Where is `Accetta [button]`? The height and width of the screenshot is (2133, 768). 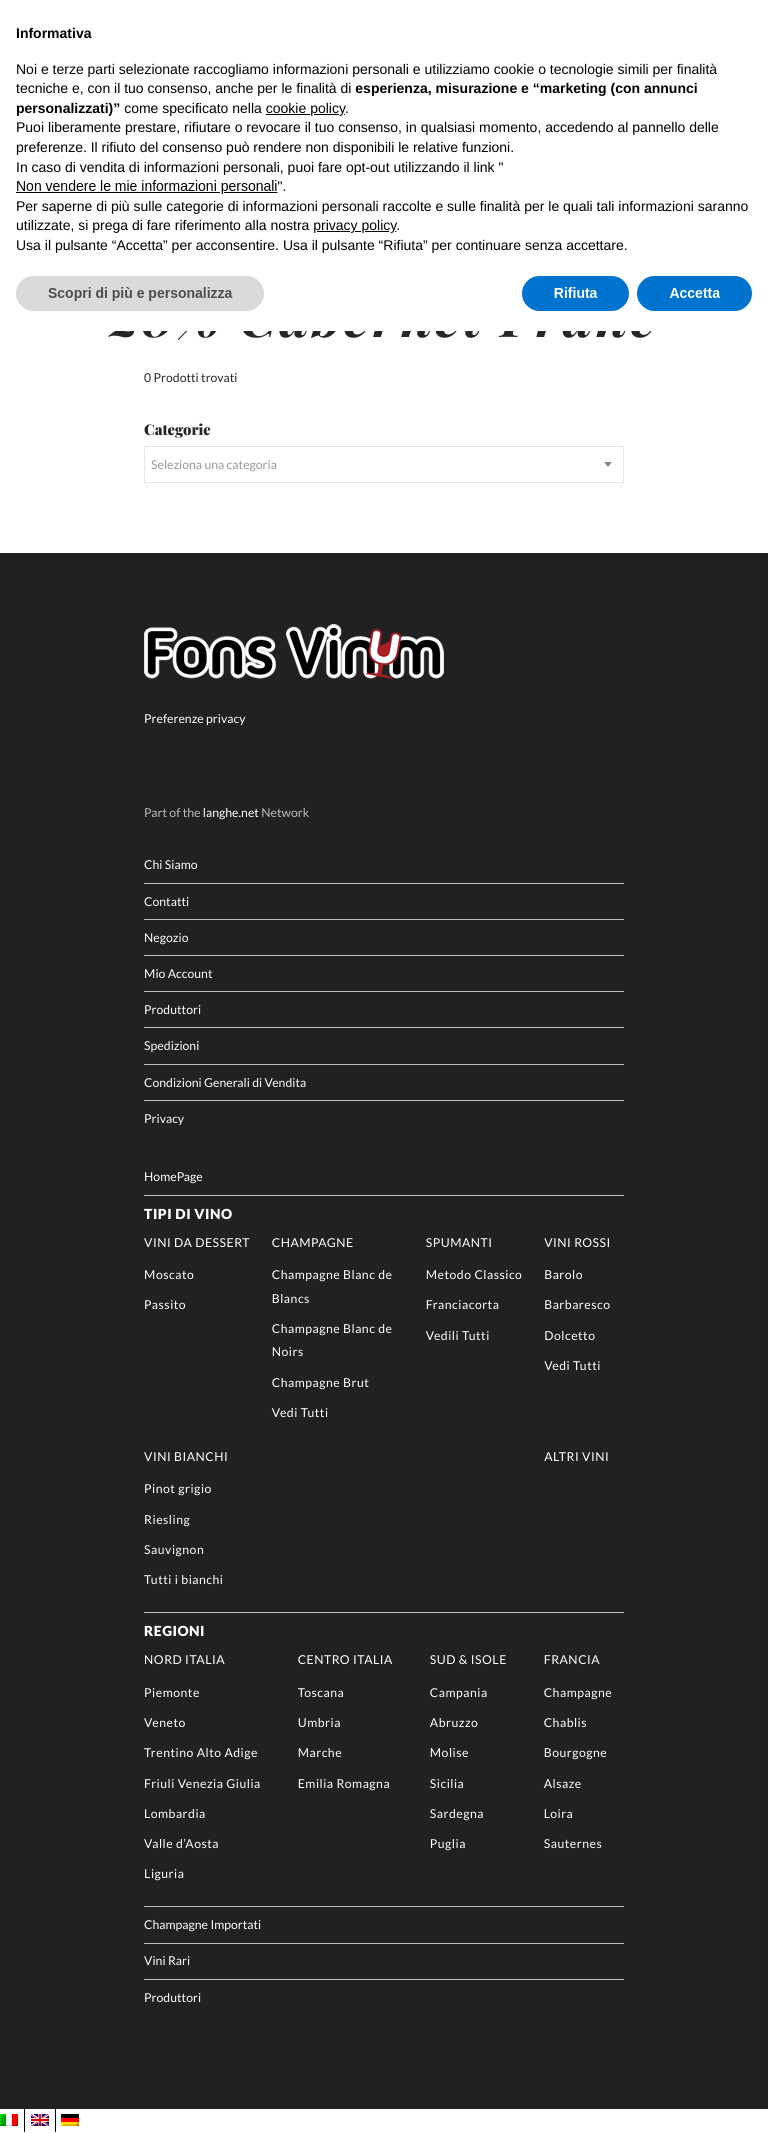
Accetta [button] is located at coordinates (694, 293).